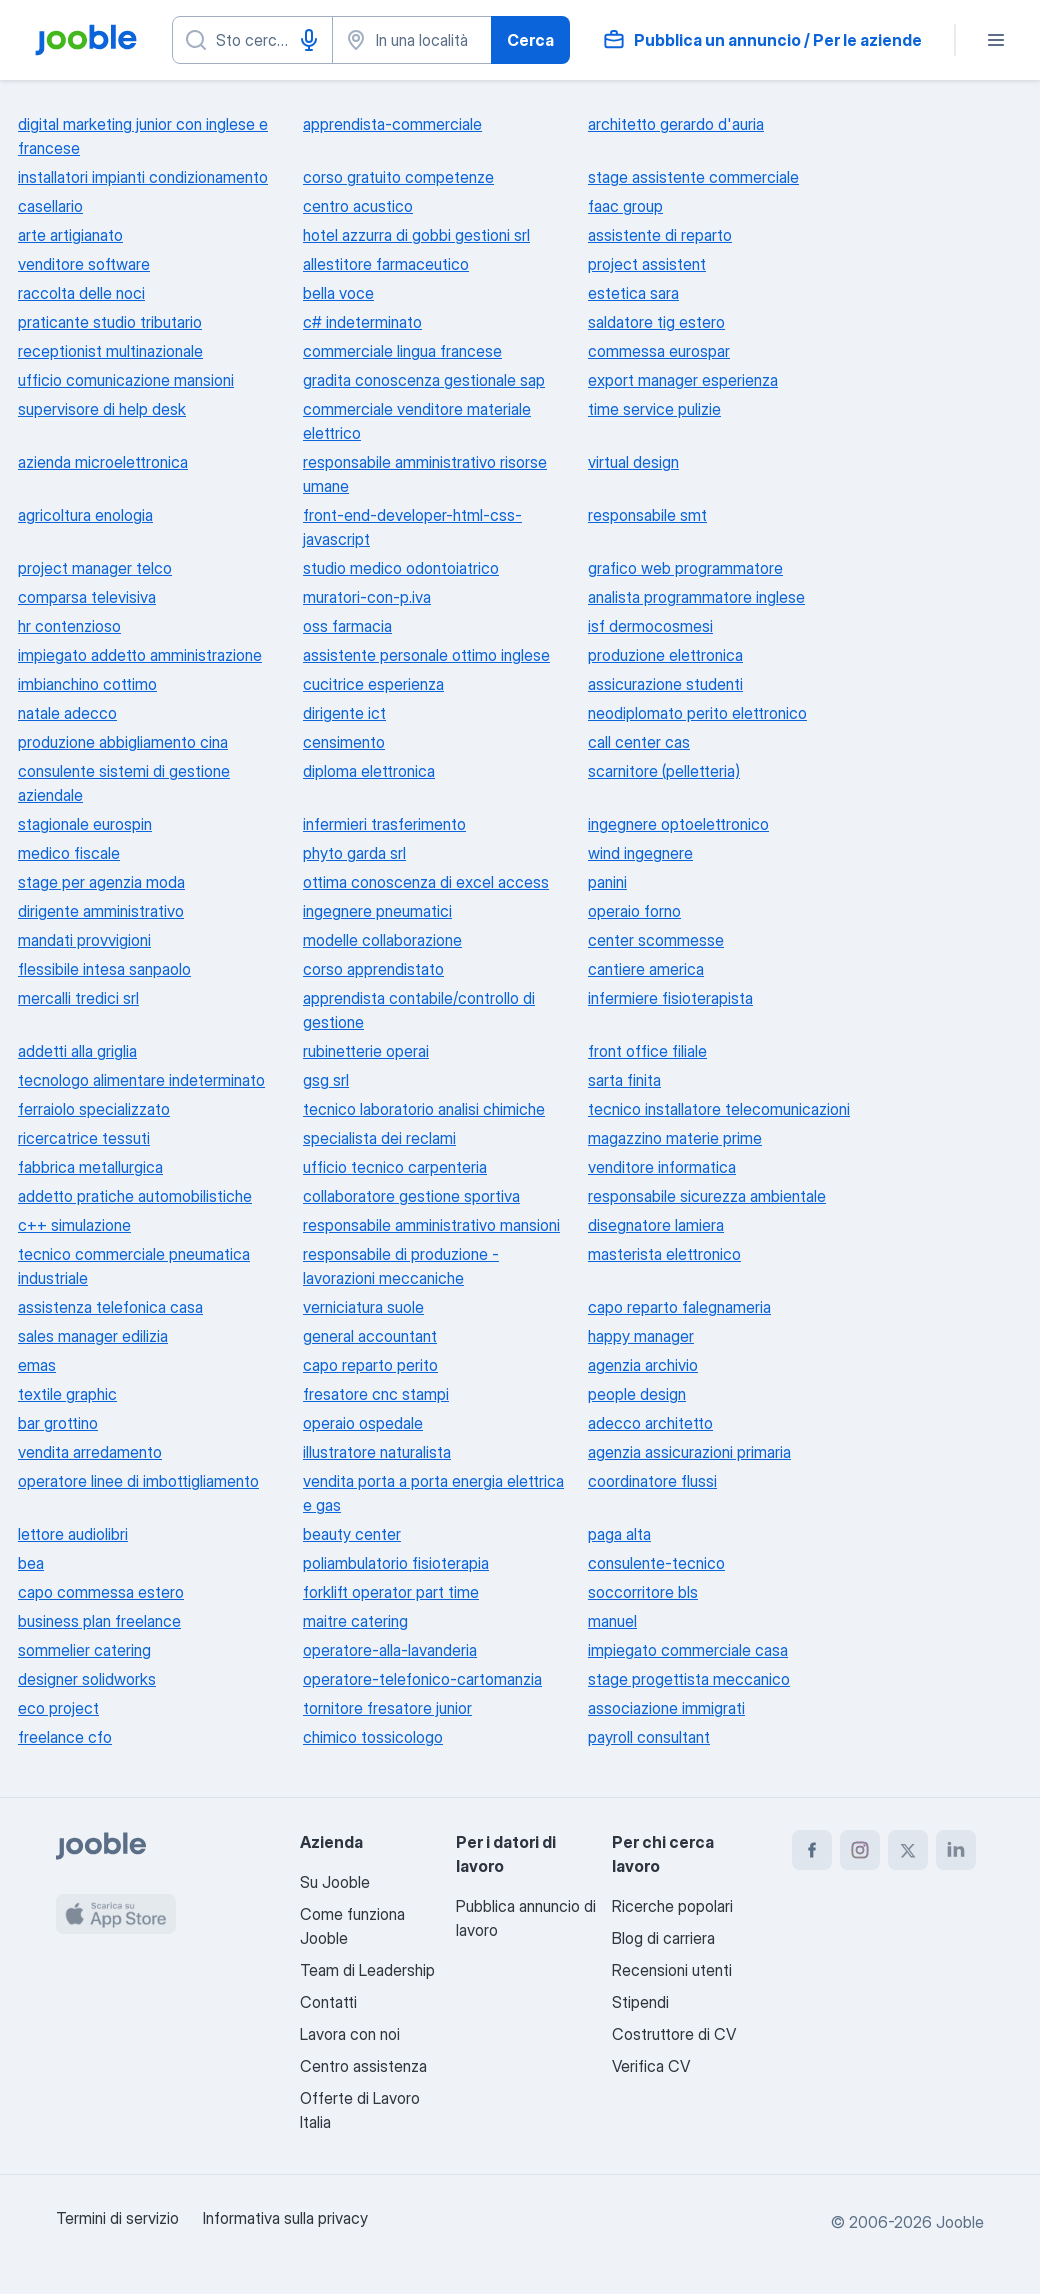  Describe the element at coordinates (411, 1196) in the screenshot. I see `collaboratore gestione sportiva` at that location.